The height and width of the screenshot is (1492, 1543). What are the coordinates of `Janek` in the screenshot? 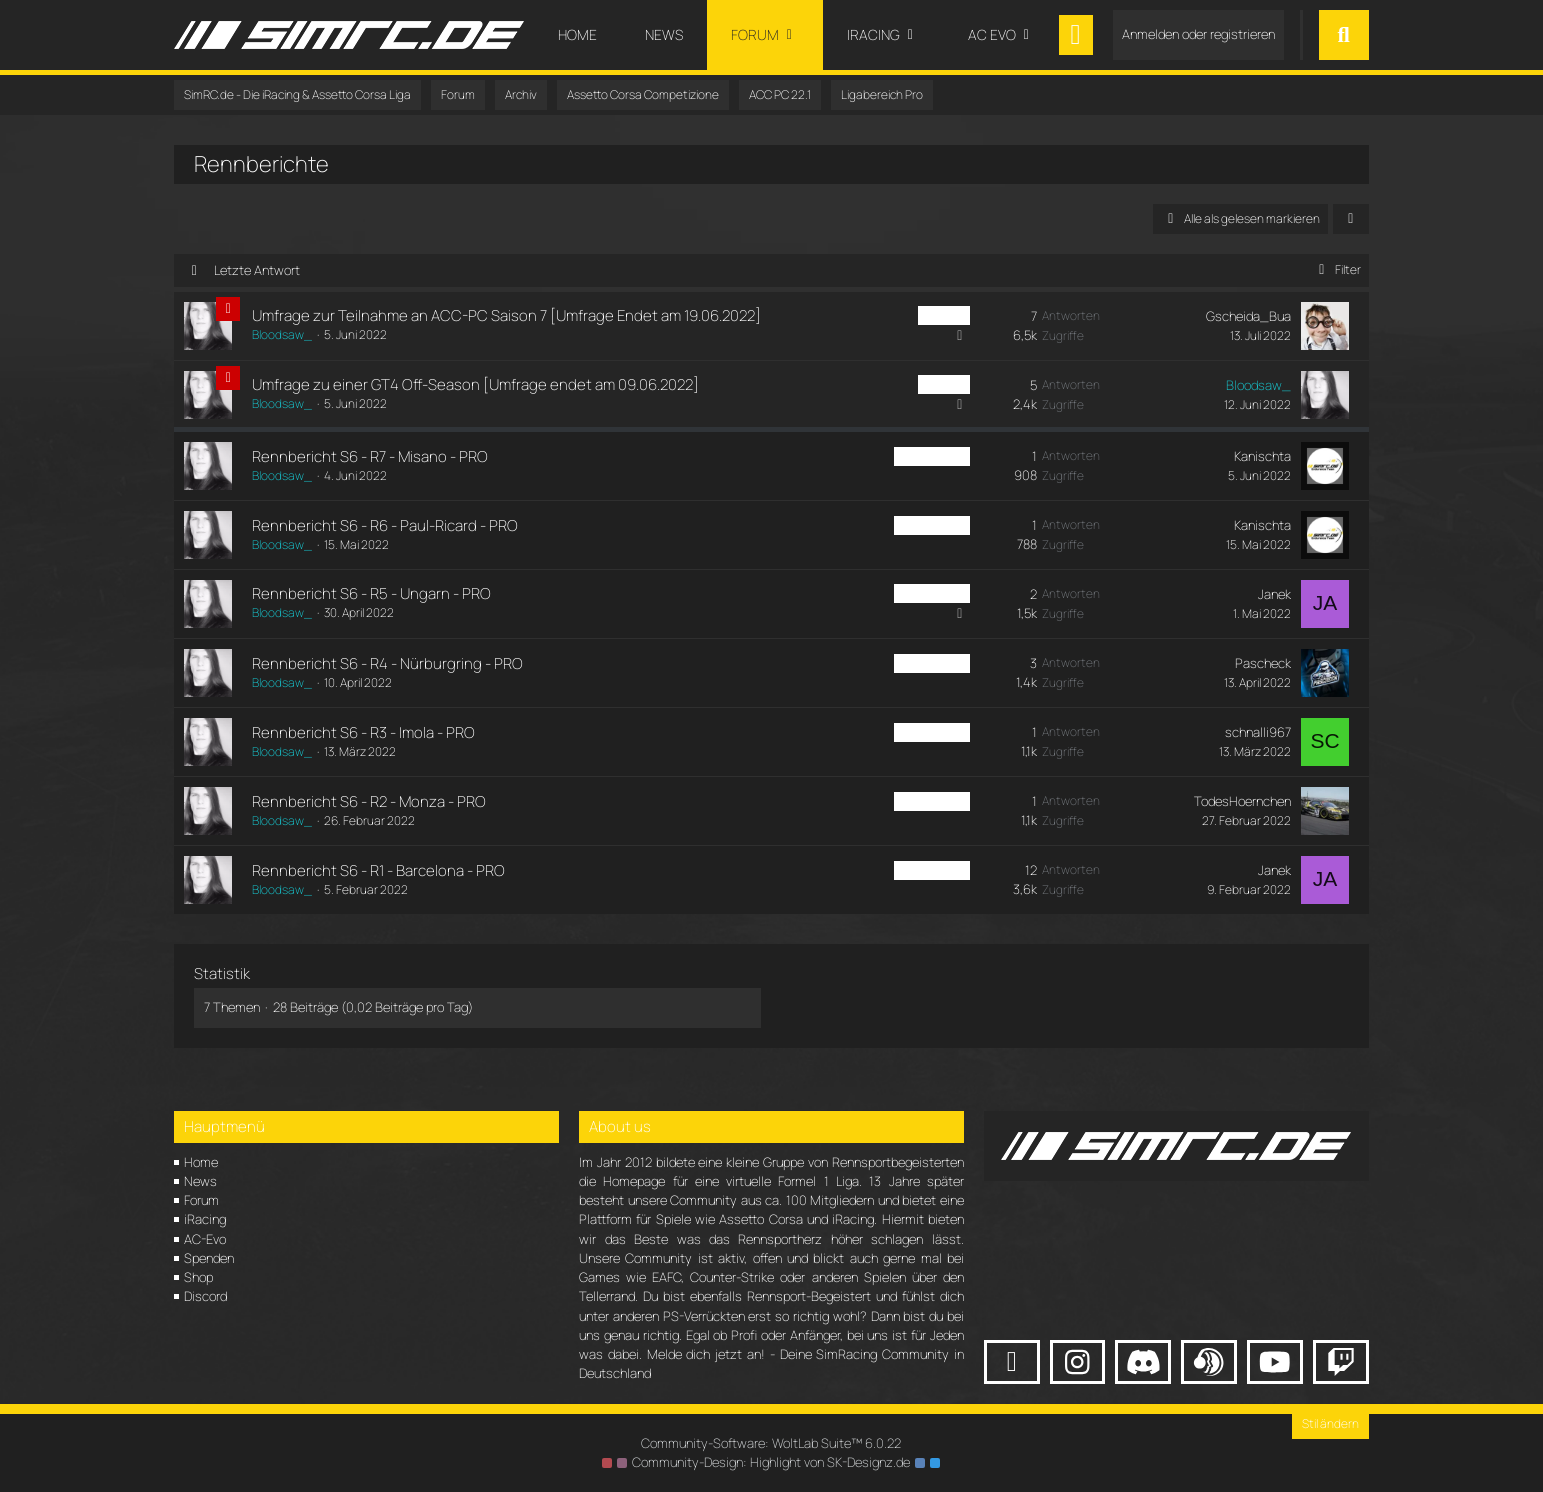 It's located at (1274, 594).